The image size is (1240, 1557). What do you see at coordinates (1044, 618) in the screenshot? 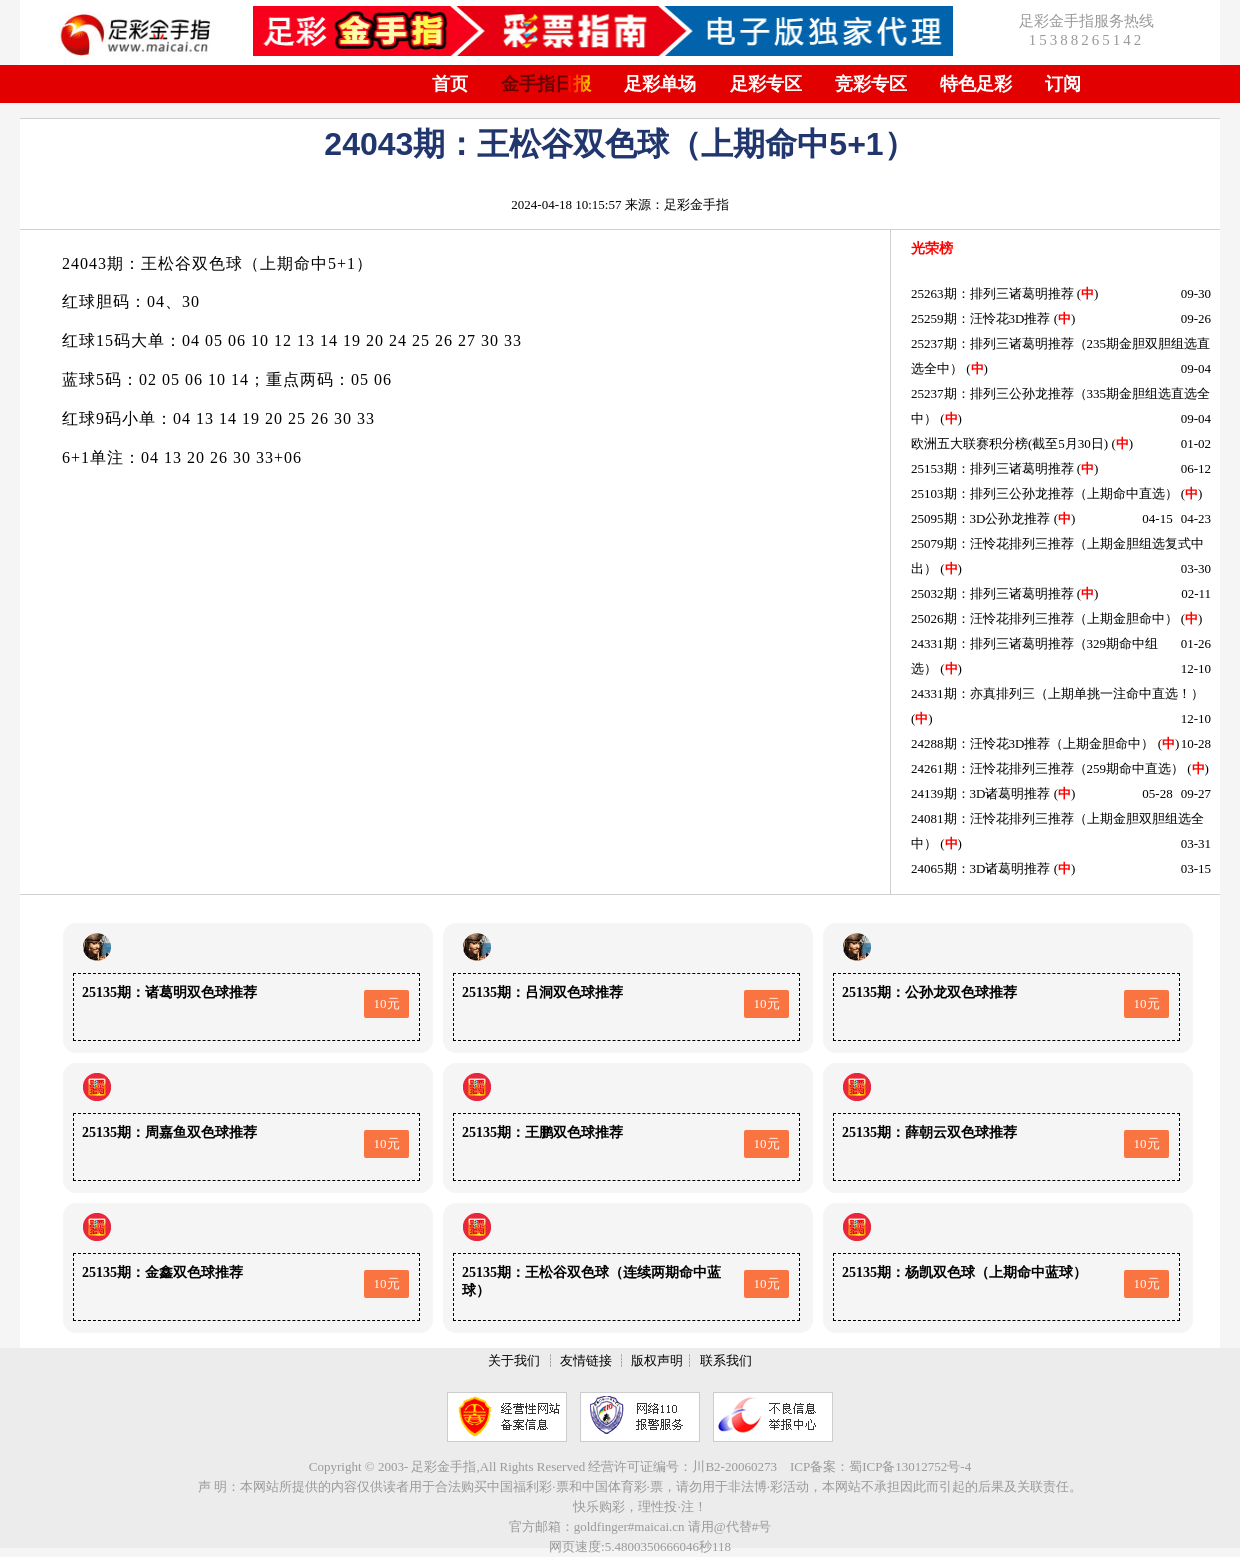
I see `25026期：汪怜花排列三推荐（上期金胆命中）` at bounding box center [1044, 618].